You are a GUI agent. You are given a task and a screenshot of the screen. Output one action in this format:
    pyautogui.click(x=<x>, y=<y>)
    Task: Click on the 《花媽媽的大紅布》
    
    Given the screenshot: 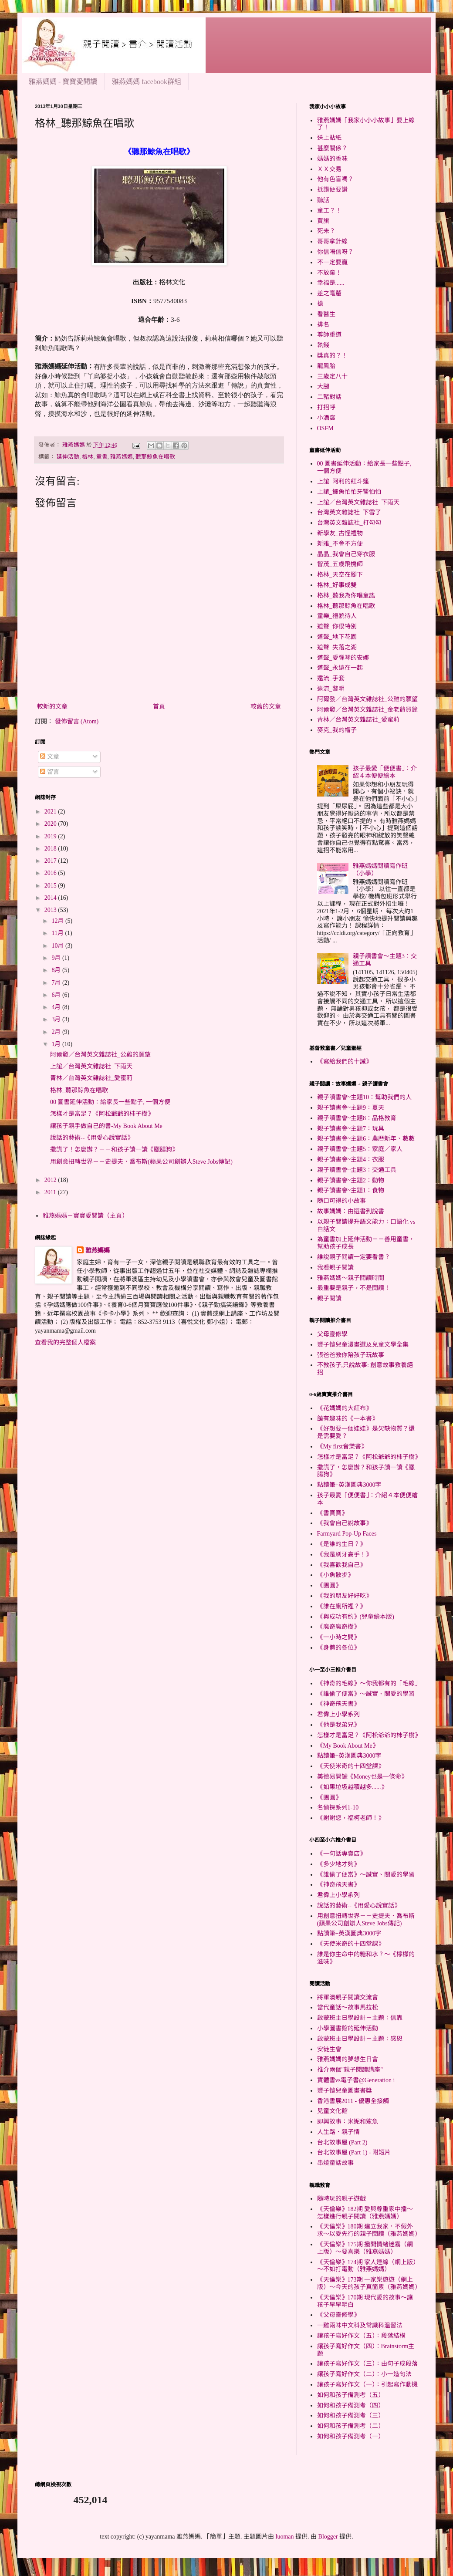 What is the action you would take?
    pyautogui.click(x=344, y=1408)
    